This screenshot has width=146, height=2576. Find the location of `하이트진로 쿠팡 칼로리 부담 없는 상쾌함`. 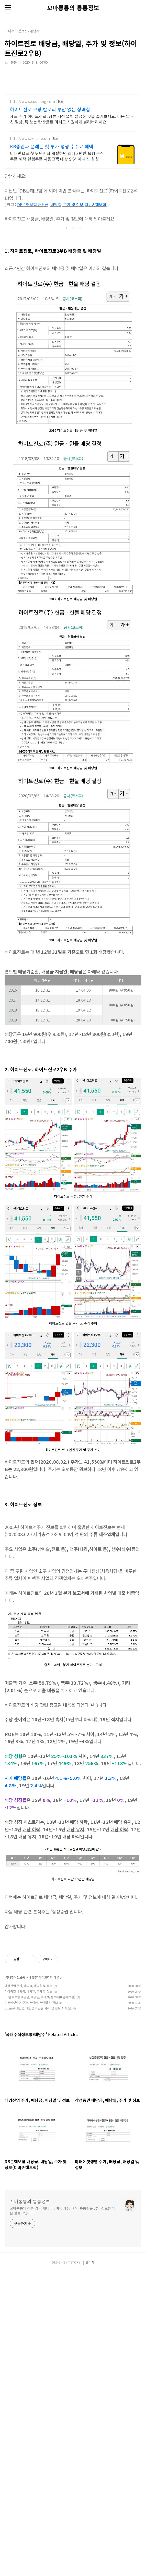

하이트진로 쿠팡 칼로리 부담 없는 상쾌함 is located at coordinates (50, 109).